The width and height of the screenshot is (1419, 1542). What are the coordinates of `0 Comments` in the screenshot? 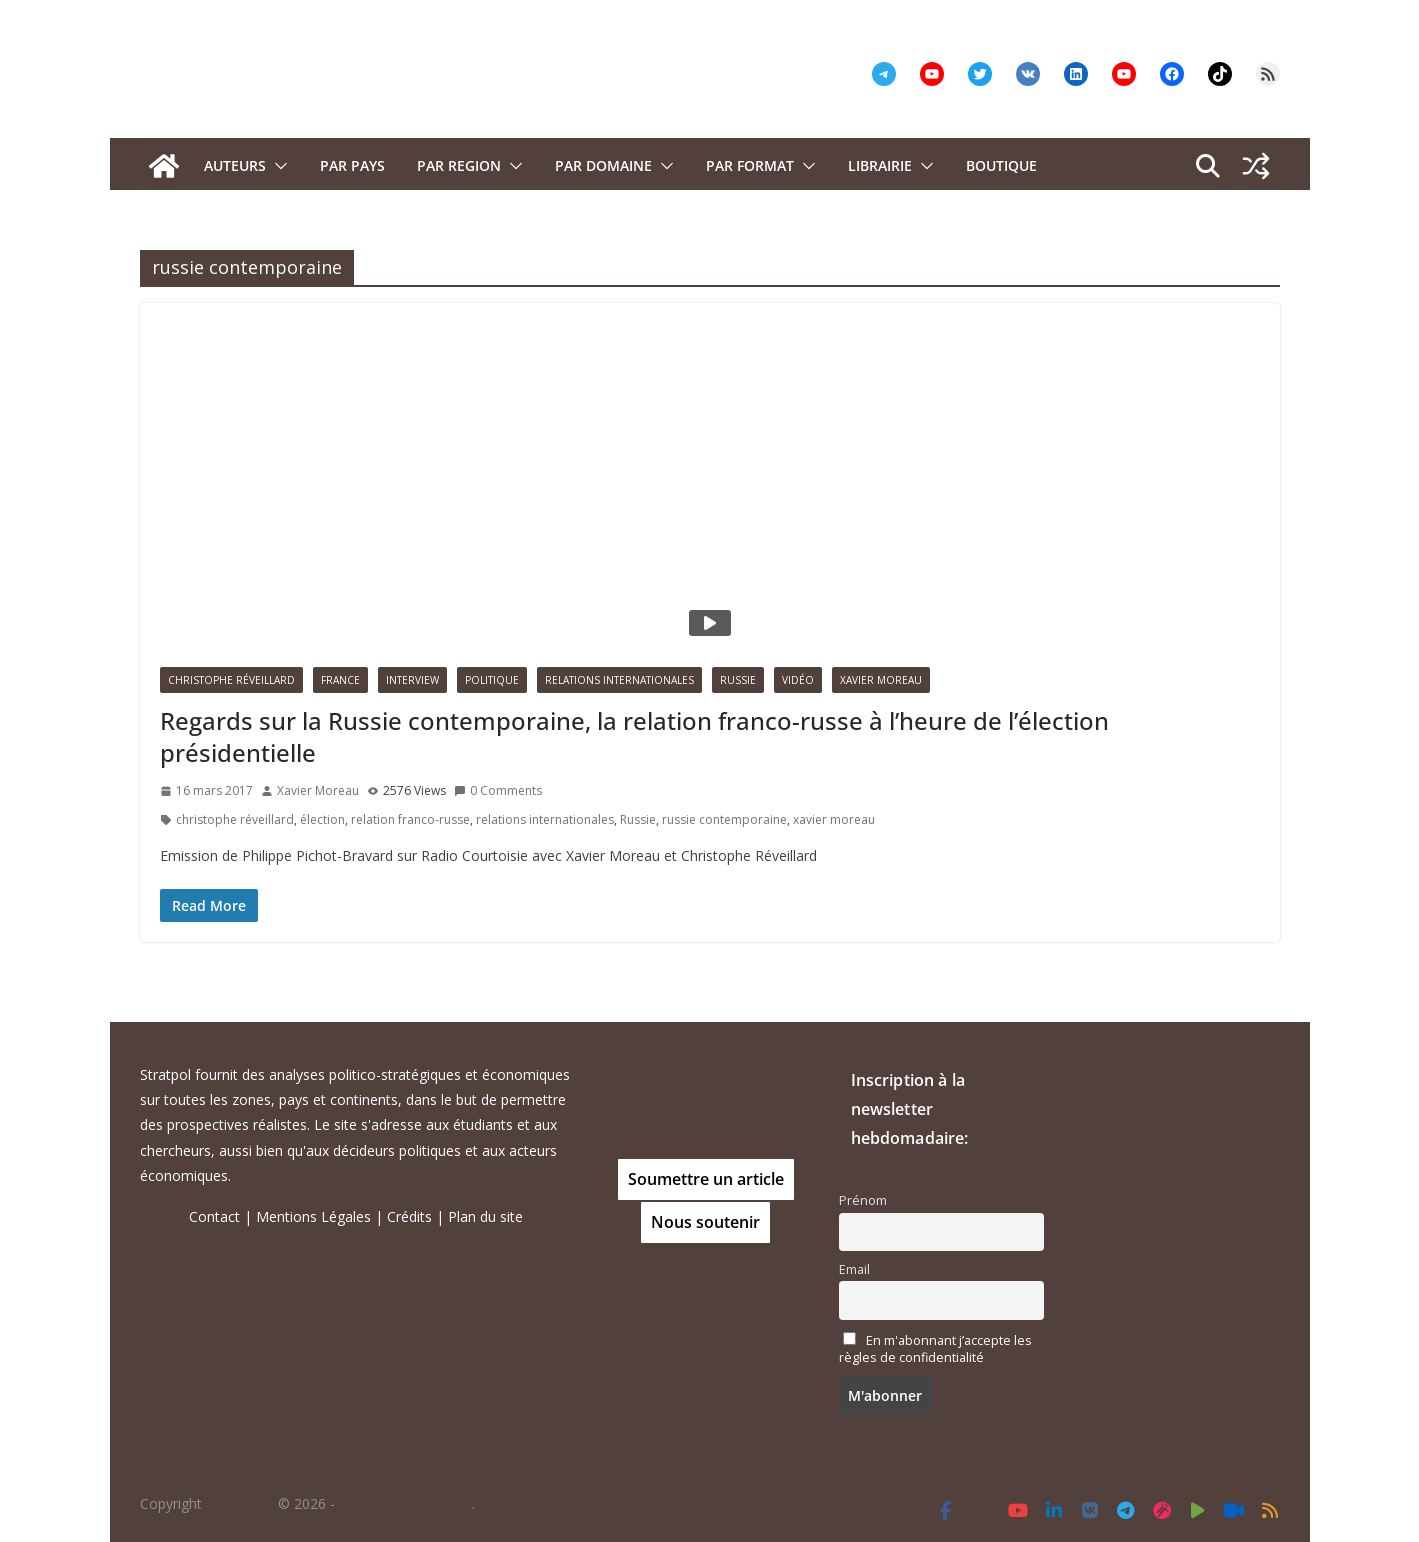 It's located at (498, 790).